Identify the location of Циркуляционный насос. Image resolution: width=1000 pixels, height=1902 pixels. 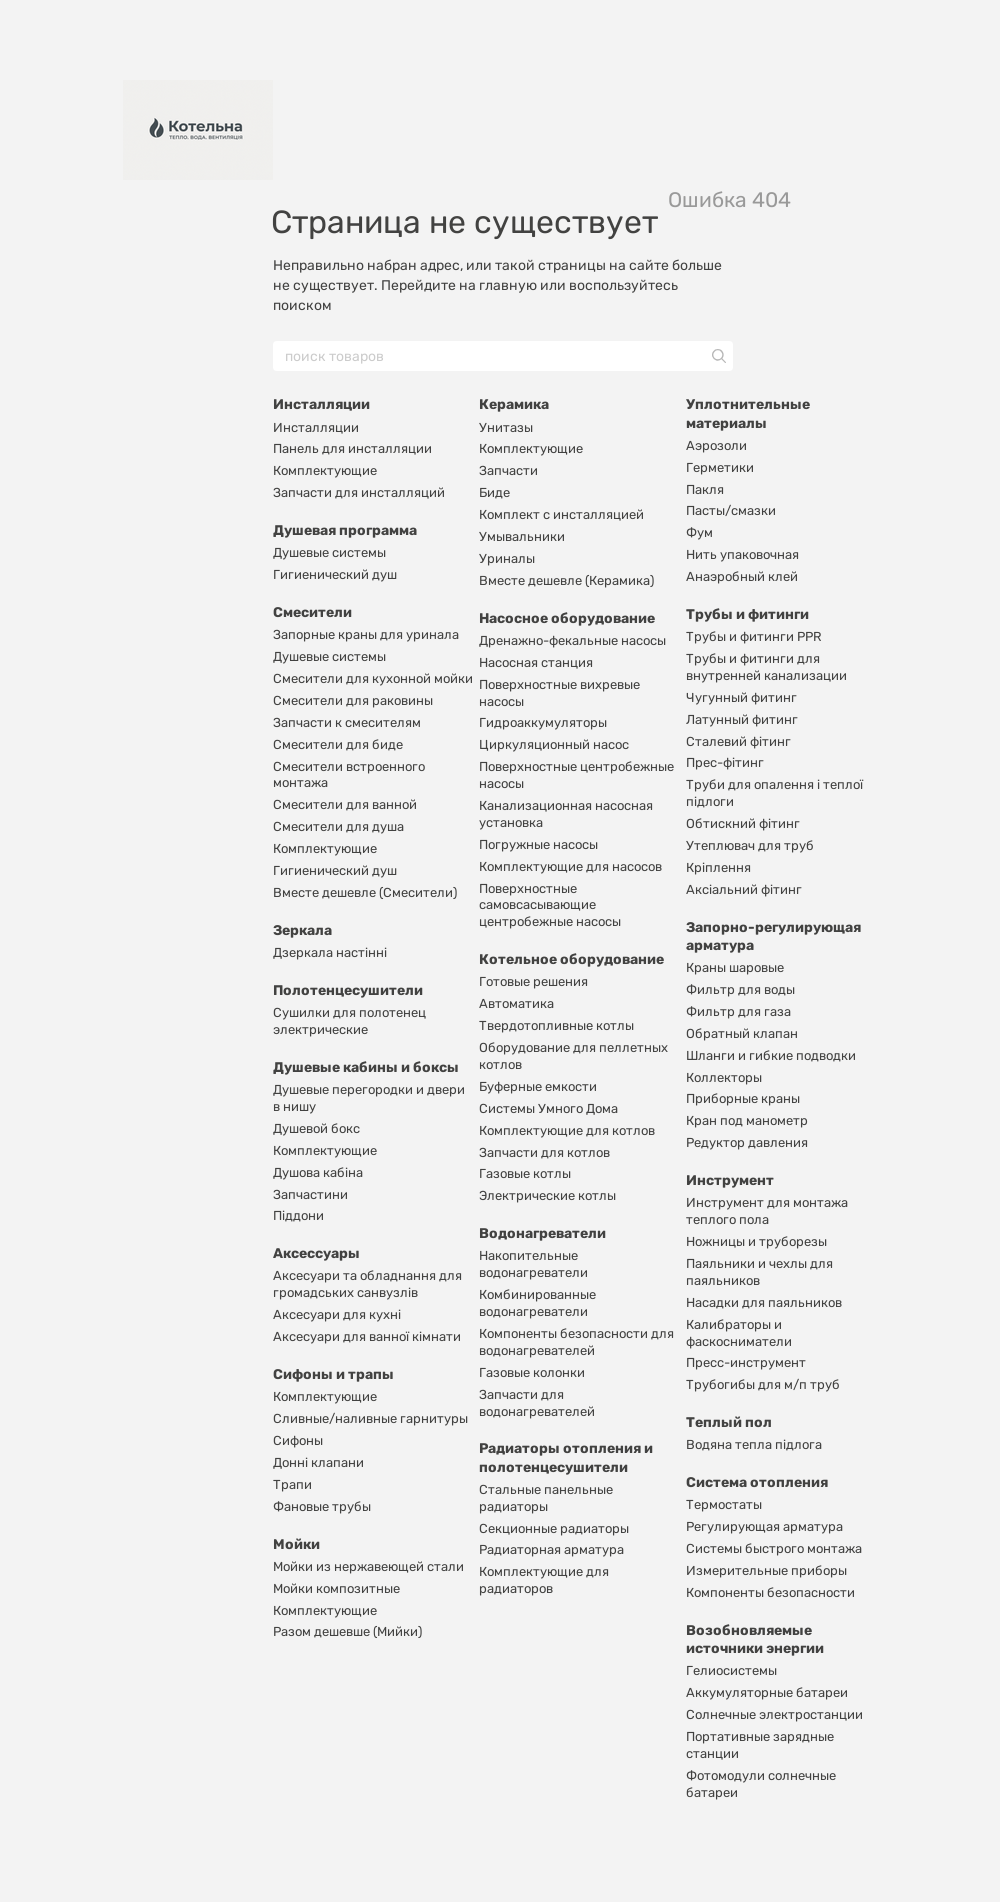
(554, 744).